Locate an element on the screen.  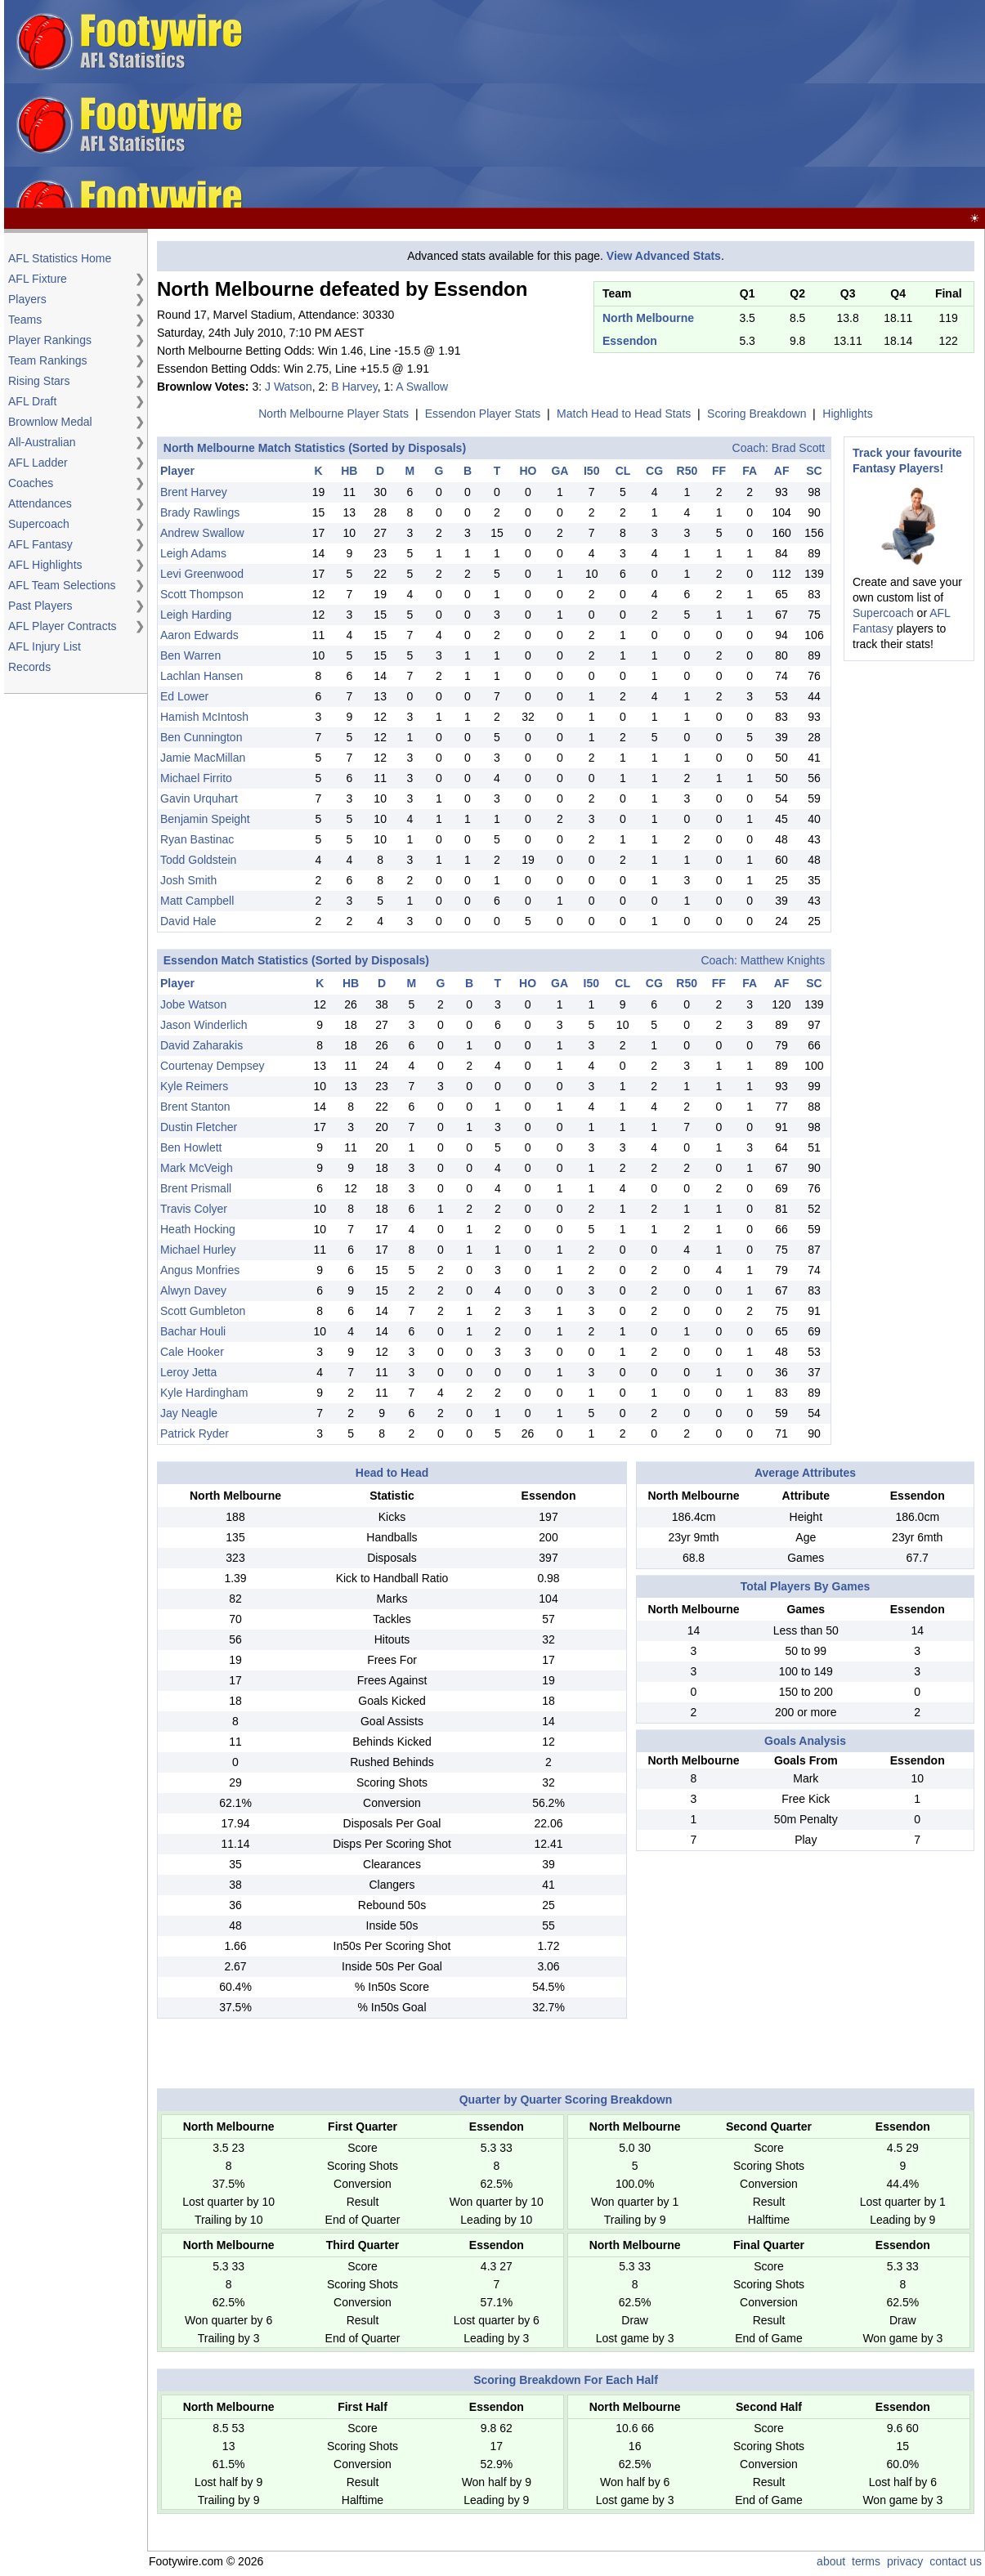
Matthew Knights is located at coordinates (783, 960).